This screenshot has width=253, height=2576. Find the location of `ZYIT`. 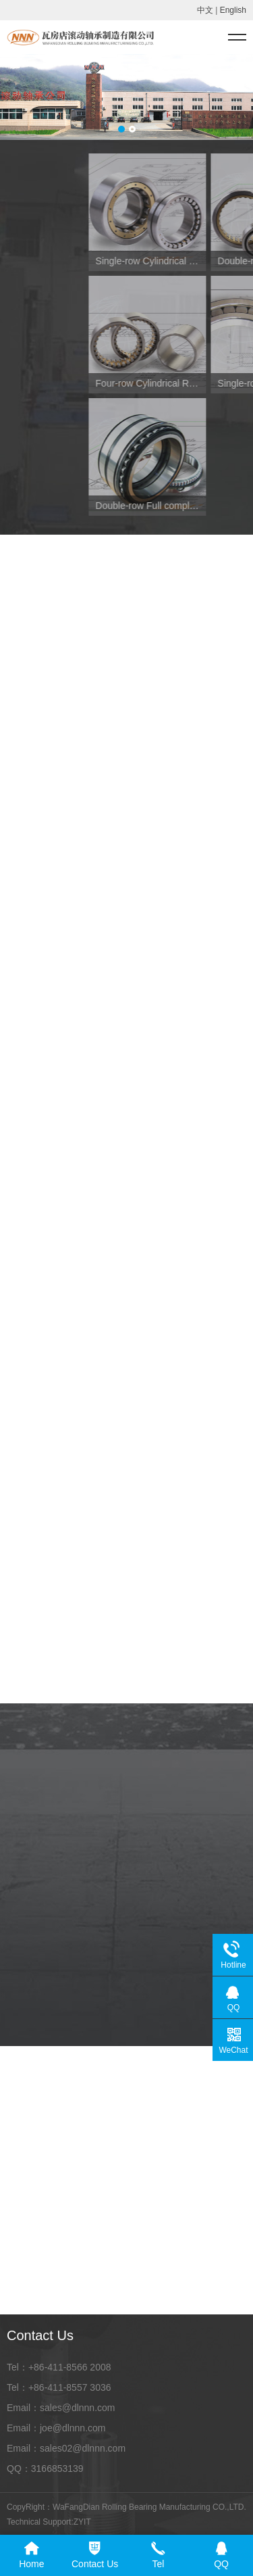

ZYIT is located at coordinates (82, 2522).